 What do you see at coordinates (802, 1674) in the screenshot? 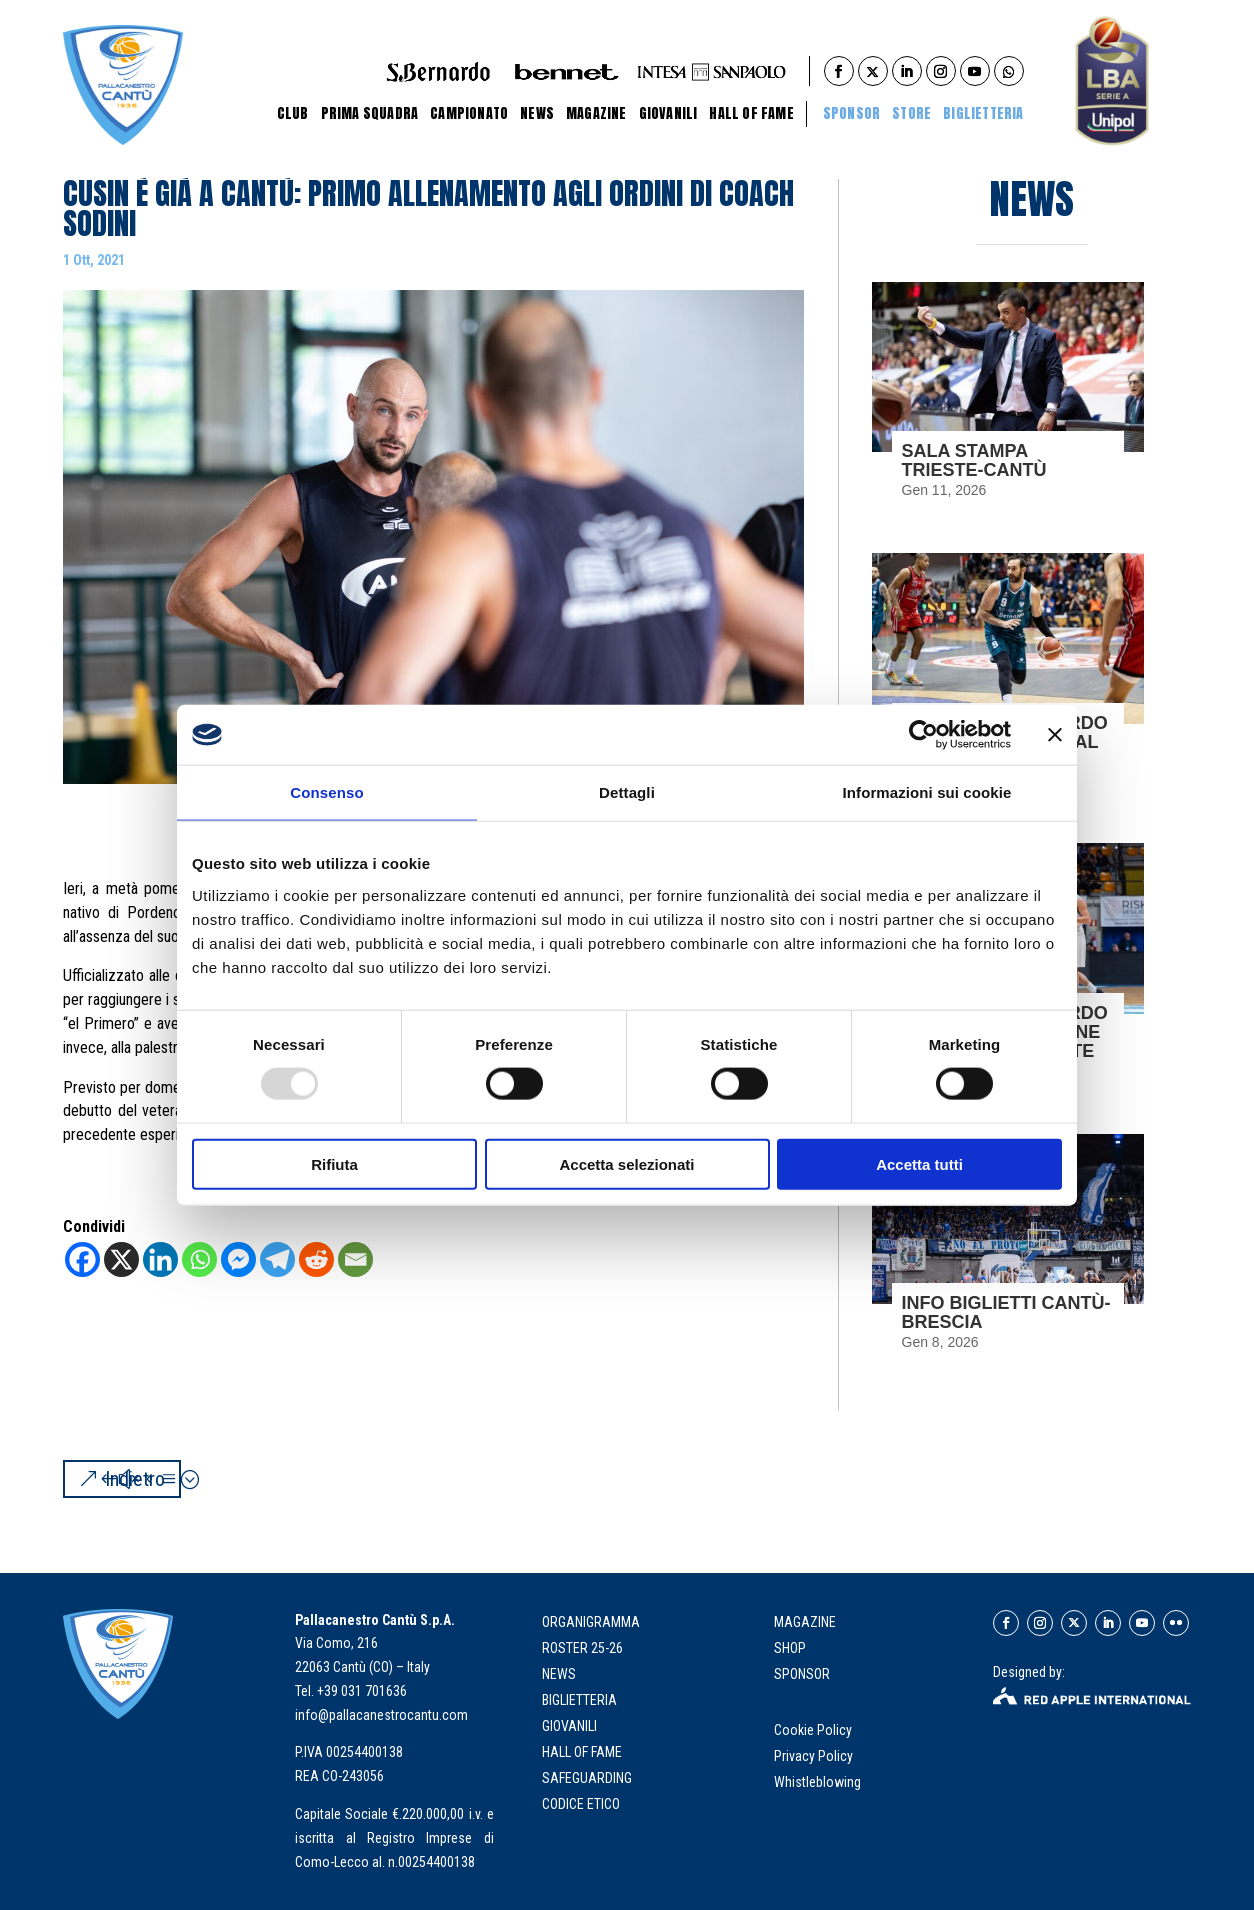
I see `SPONSOR` at bounding box center [802, 1674].